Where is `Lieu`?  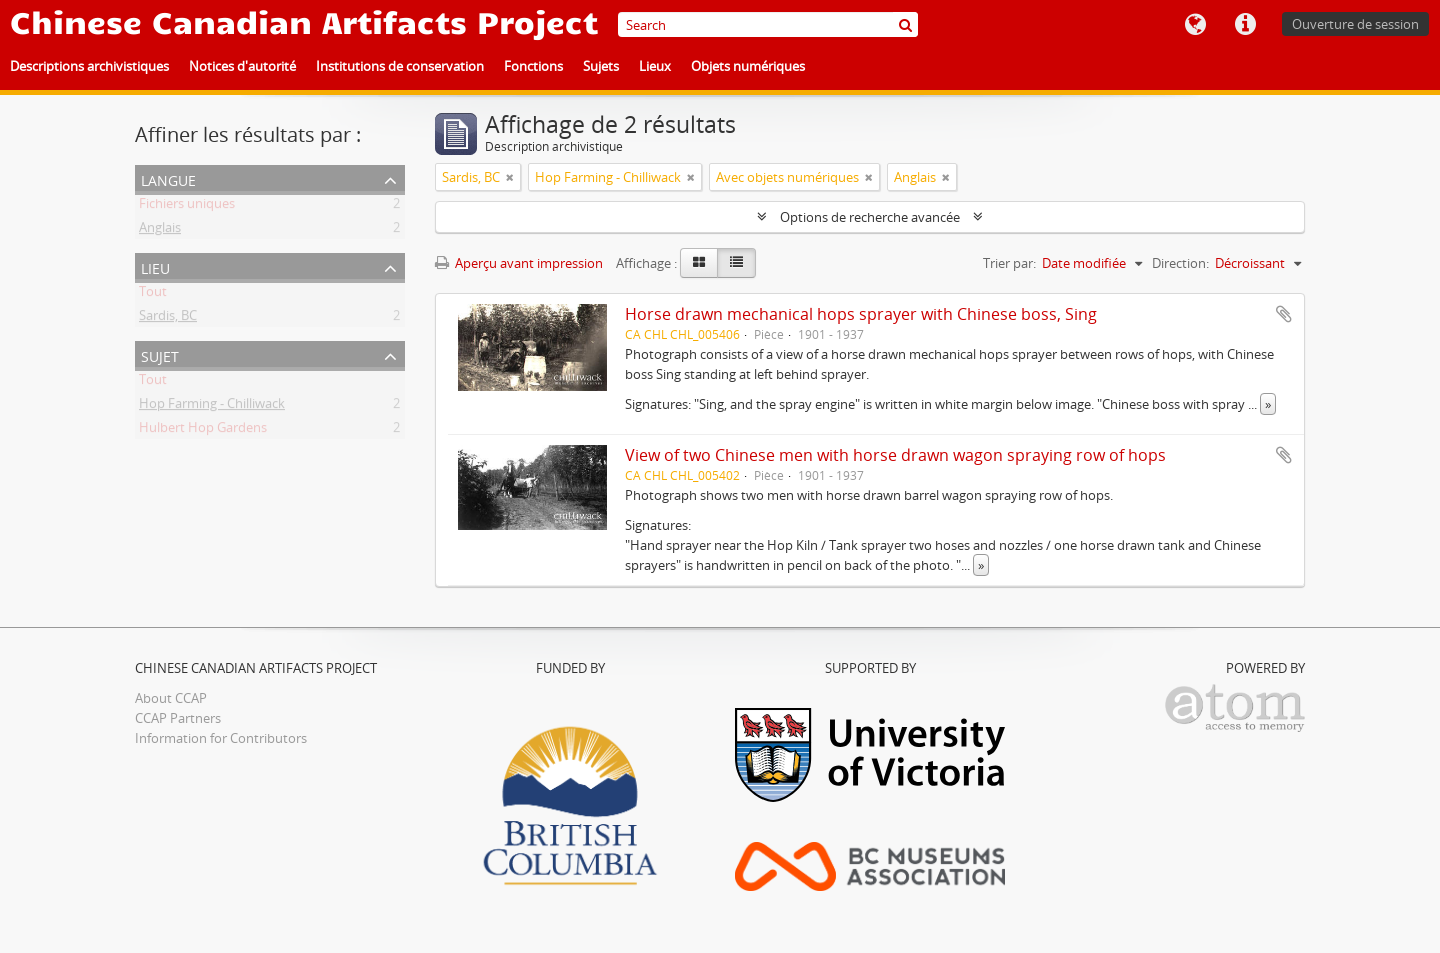
Lieu is located at coordinates (155, 266).